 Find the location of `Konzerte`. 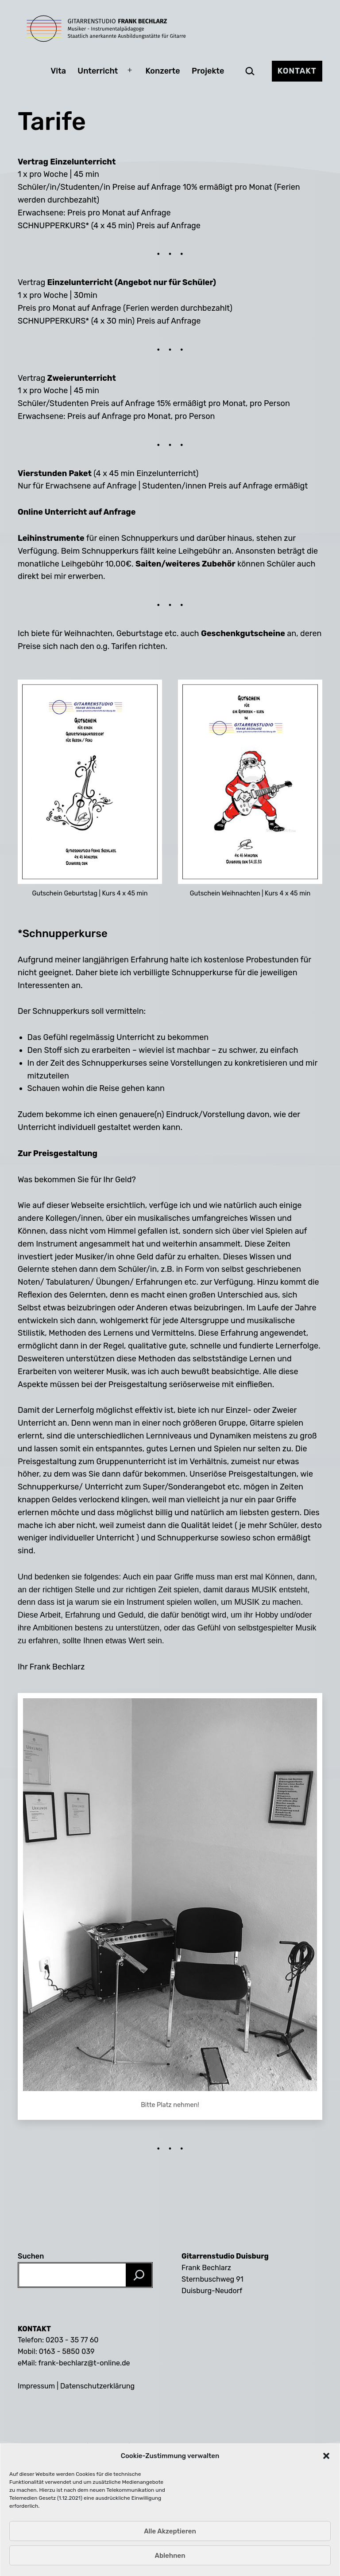

Konzerte is located at coordinates (163, 71).